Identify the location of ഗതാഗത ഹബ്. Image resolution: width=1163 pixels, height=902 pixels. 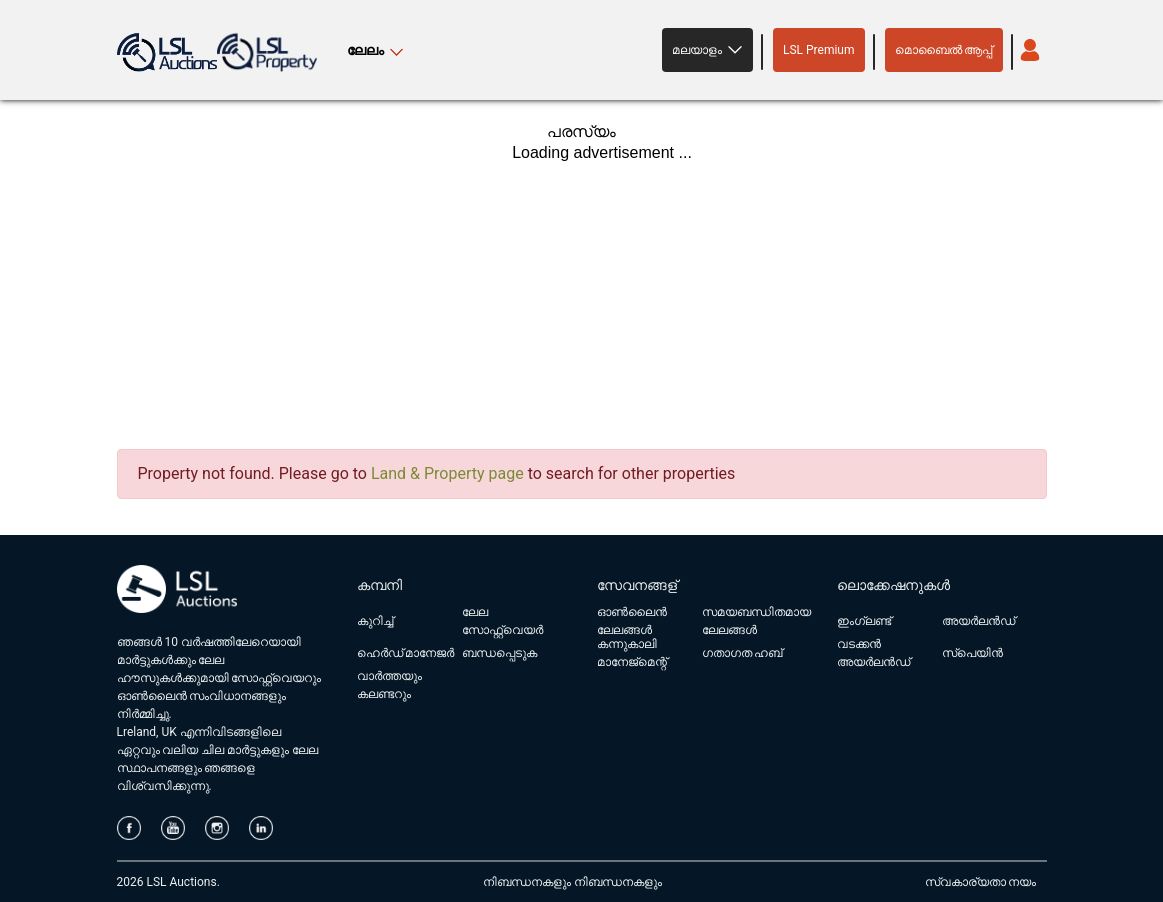
(742, 653).